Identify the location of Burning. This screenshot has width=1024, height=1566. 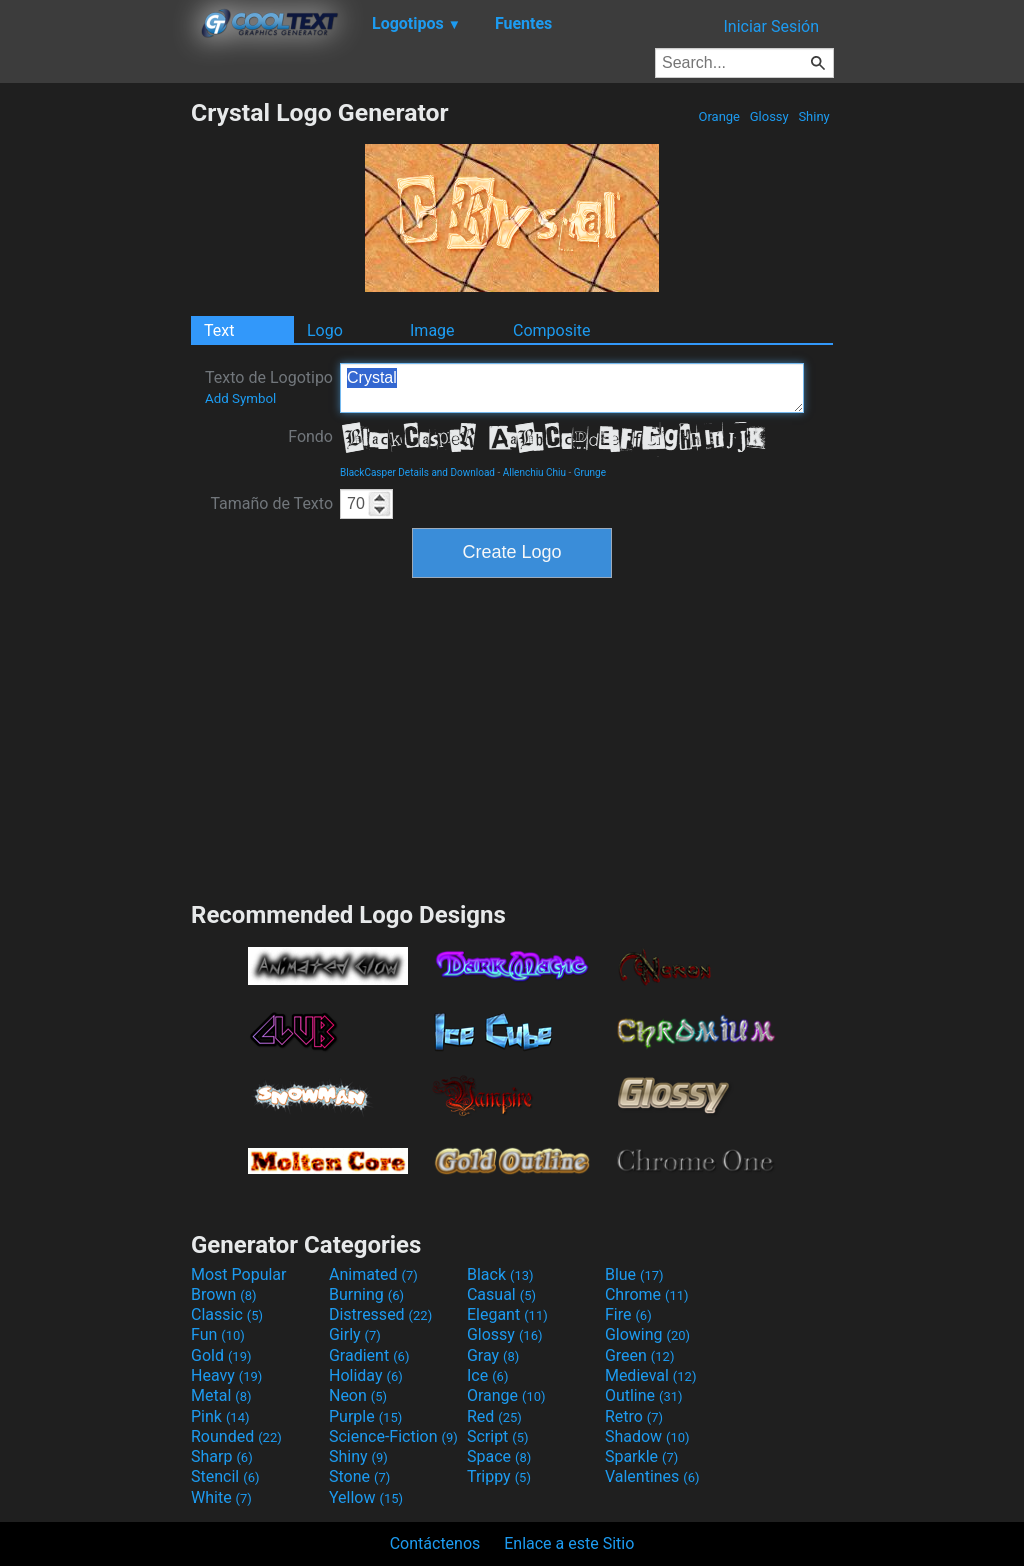
(366, 1294).